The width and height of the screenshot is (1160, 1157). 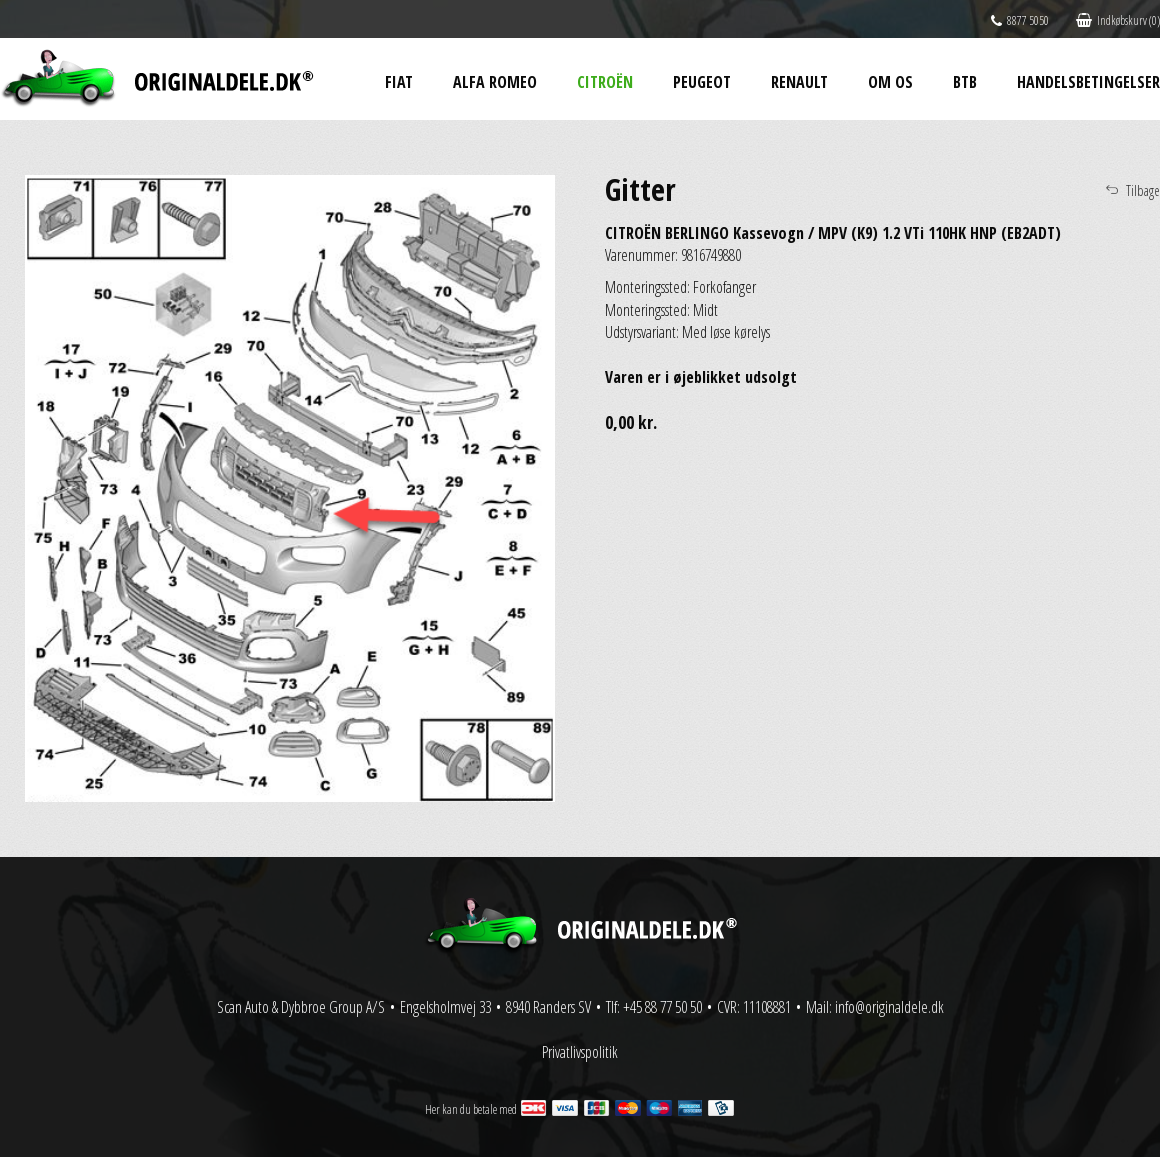 What do you see at coordinates (1143, 190) in the screenshot?
I see `Tilbage` at bounding box center [1143, 190].